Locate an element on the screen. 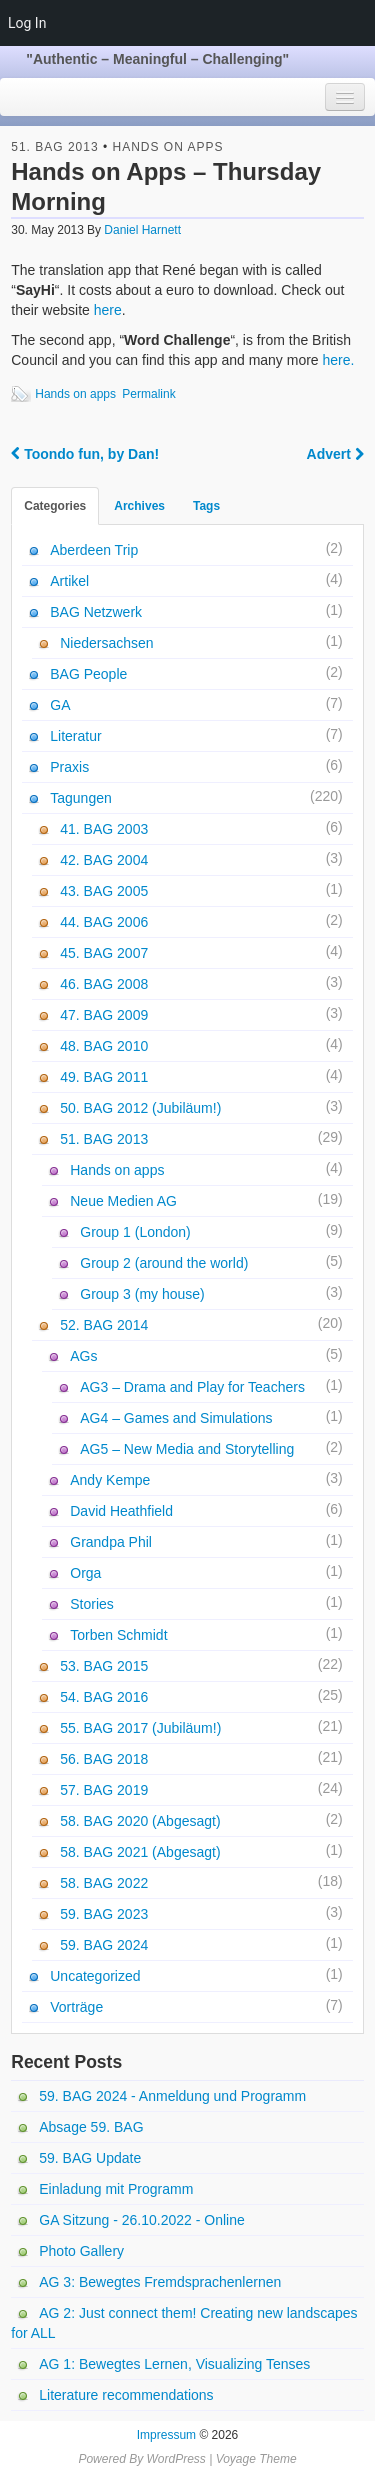 The width and height of the screenshot is (375, 2485). 59. BAG 2023 is located at coordinates (104, 1914).